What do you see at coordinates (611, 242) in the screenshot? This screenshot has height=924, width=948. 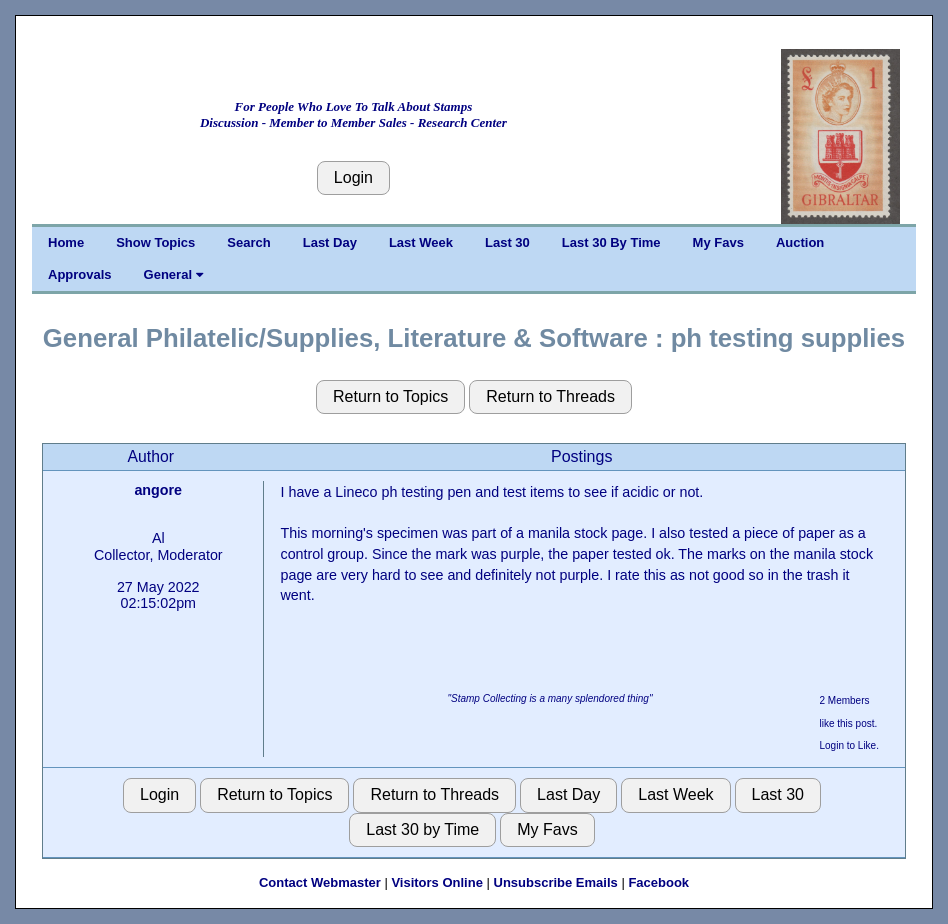 I see `Last 30 By Time` at bounding box center [611, 242].